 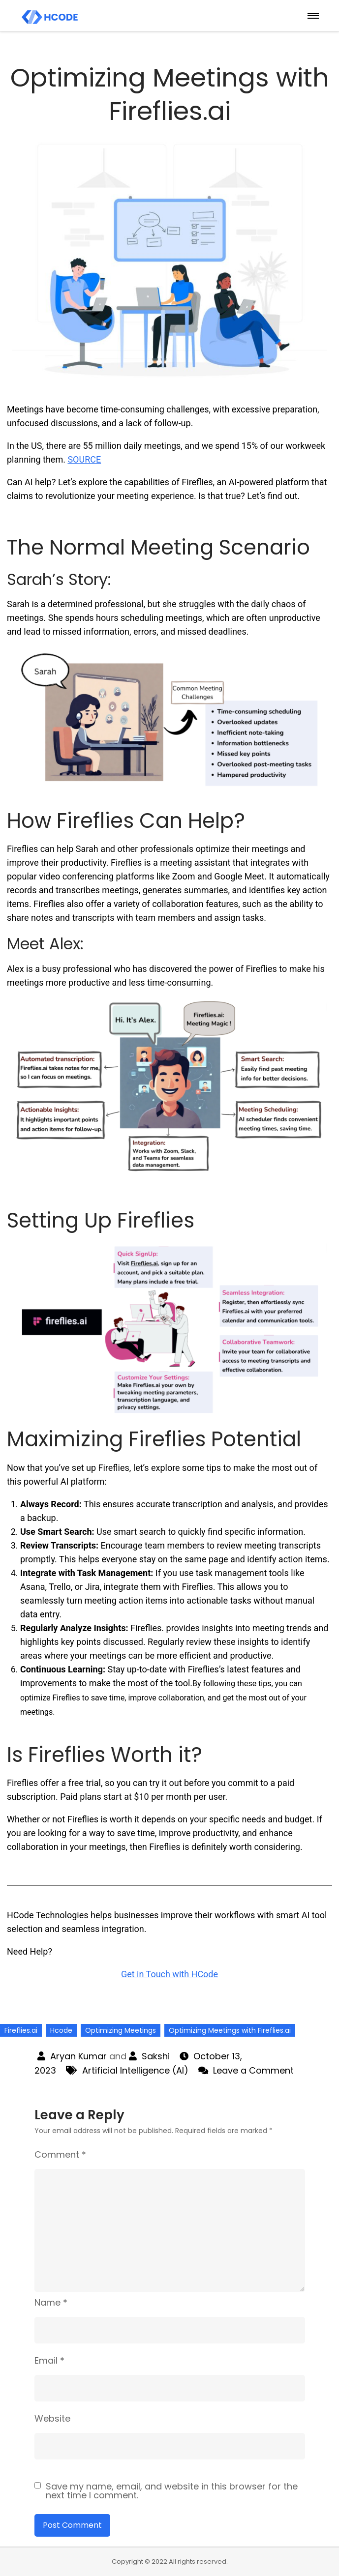 I want to click on Optimizing Meetings, so click(x=120, y=2030).